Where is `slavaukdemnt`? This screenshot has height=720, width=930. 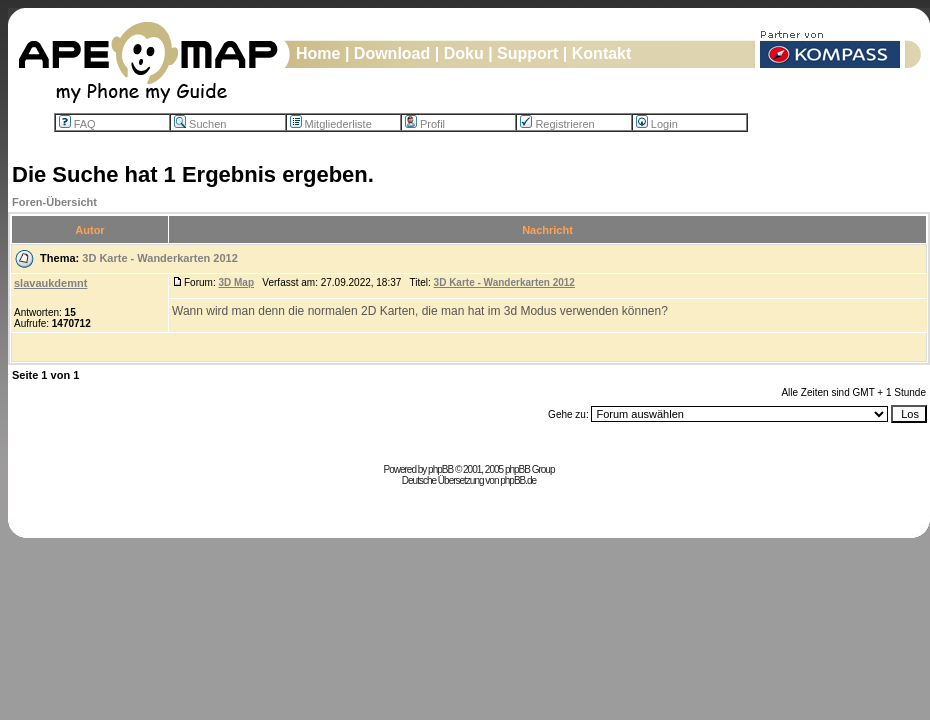
slavaukdemnt is located at coordinates (50, 283).